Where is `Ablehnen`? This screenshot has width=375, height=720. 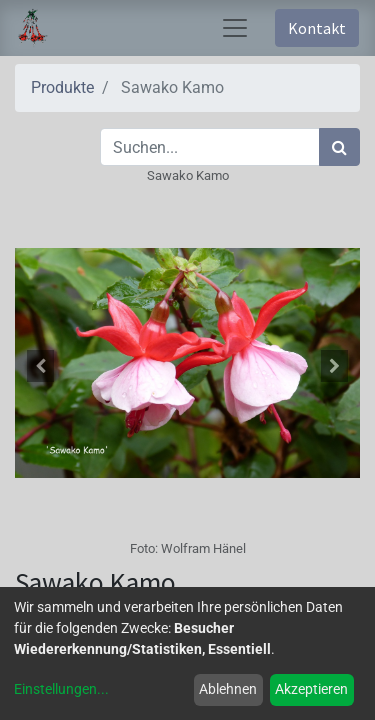
Ablehnen is located at coordinates (228, 689).